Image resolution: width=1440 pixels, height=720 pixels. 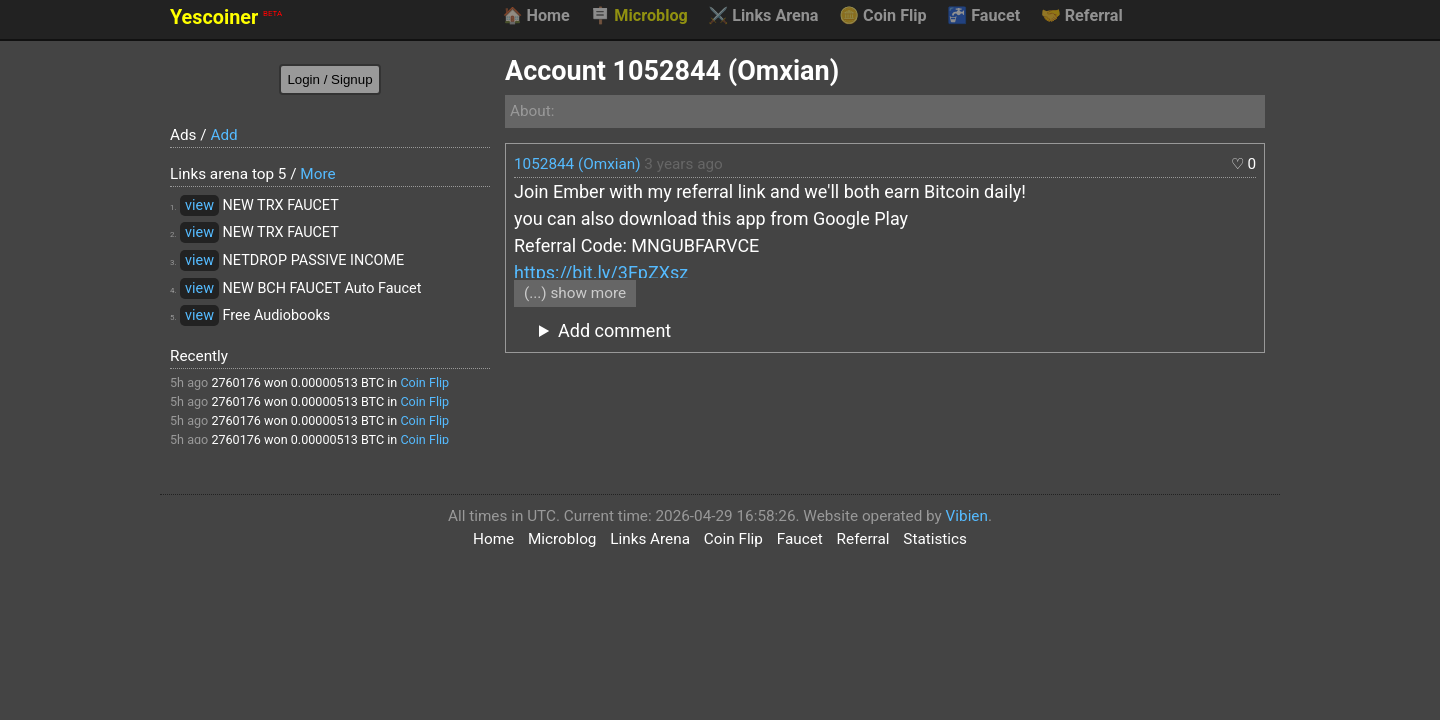 I want to click on Faucet, so click(x=983, y=16).